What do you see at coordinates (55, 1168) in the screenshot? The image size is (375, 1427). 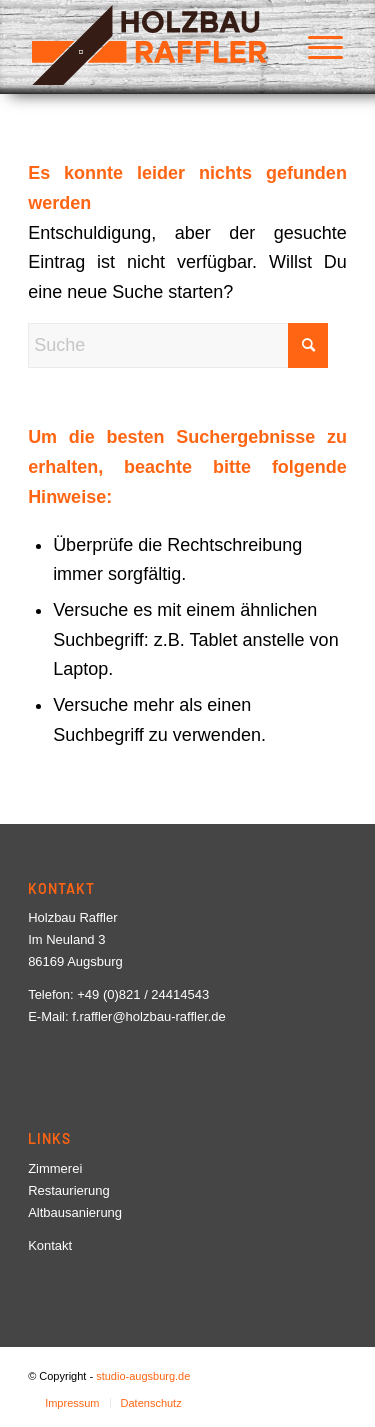 I see `Zimmerei` at bounding box center [55, 1168].